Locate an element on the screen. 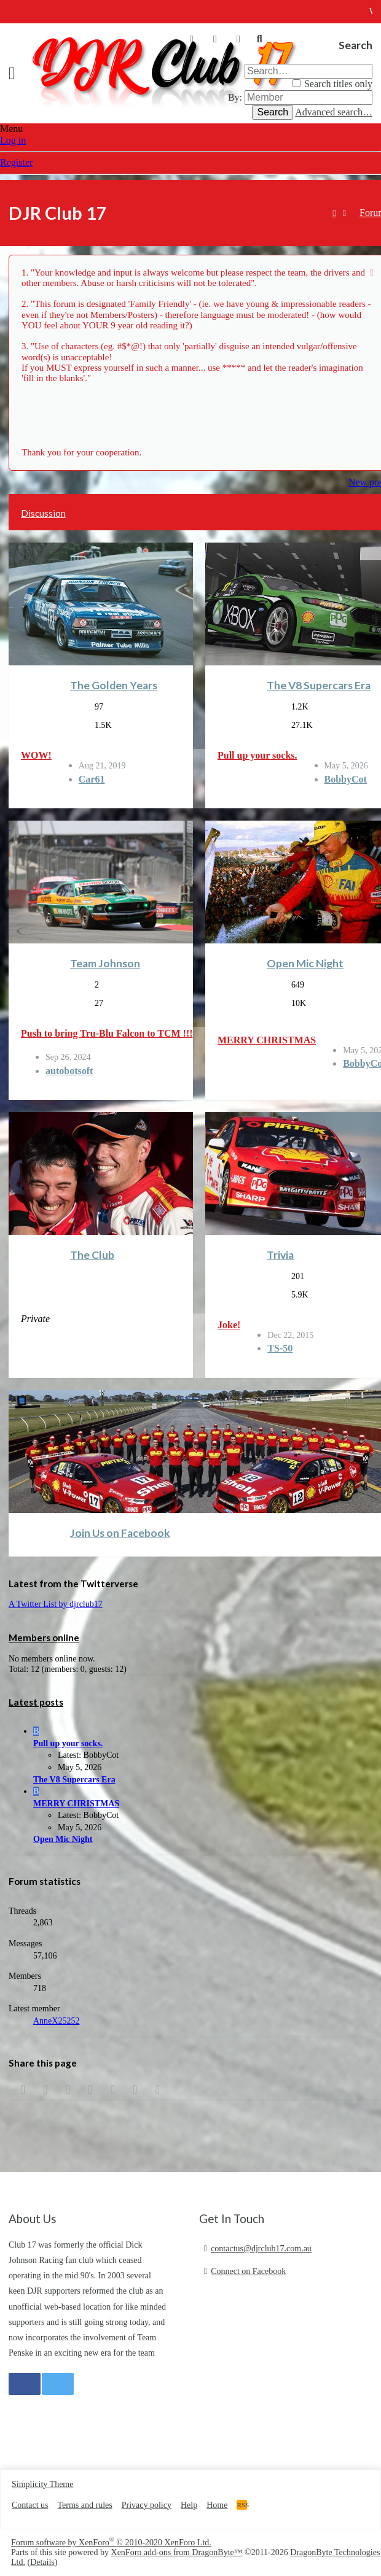 The image size is (381, 2576). A Twitter List by djrclub17 is located at coordinates (56, 1604).